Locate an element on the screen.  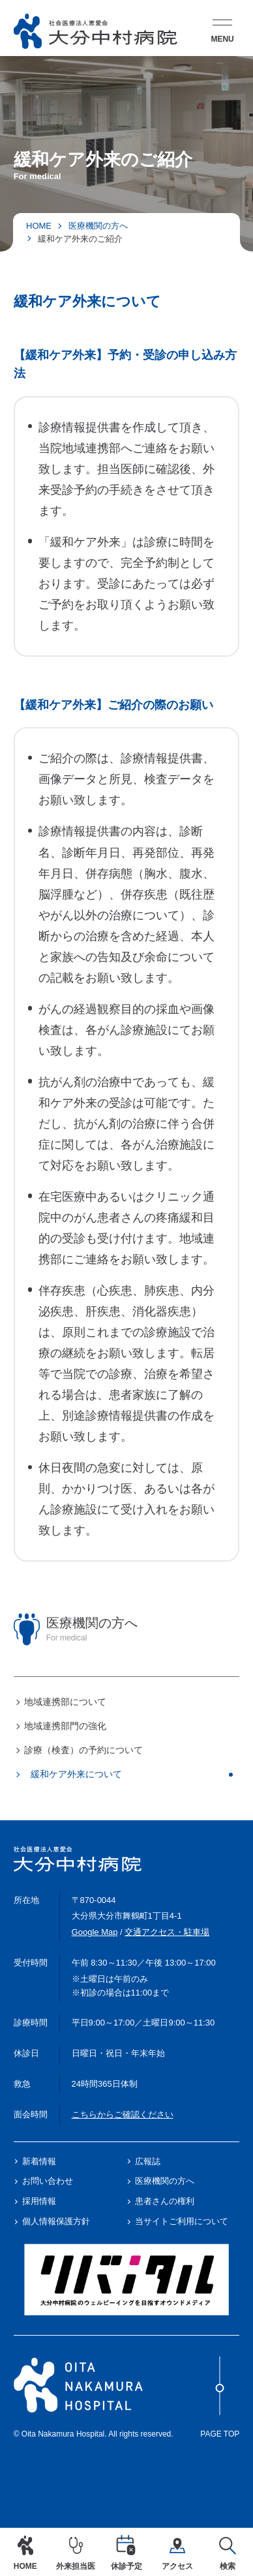
Google Map is located at coordinates (95, 1932).